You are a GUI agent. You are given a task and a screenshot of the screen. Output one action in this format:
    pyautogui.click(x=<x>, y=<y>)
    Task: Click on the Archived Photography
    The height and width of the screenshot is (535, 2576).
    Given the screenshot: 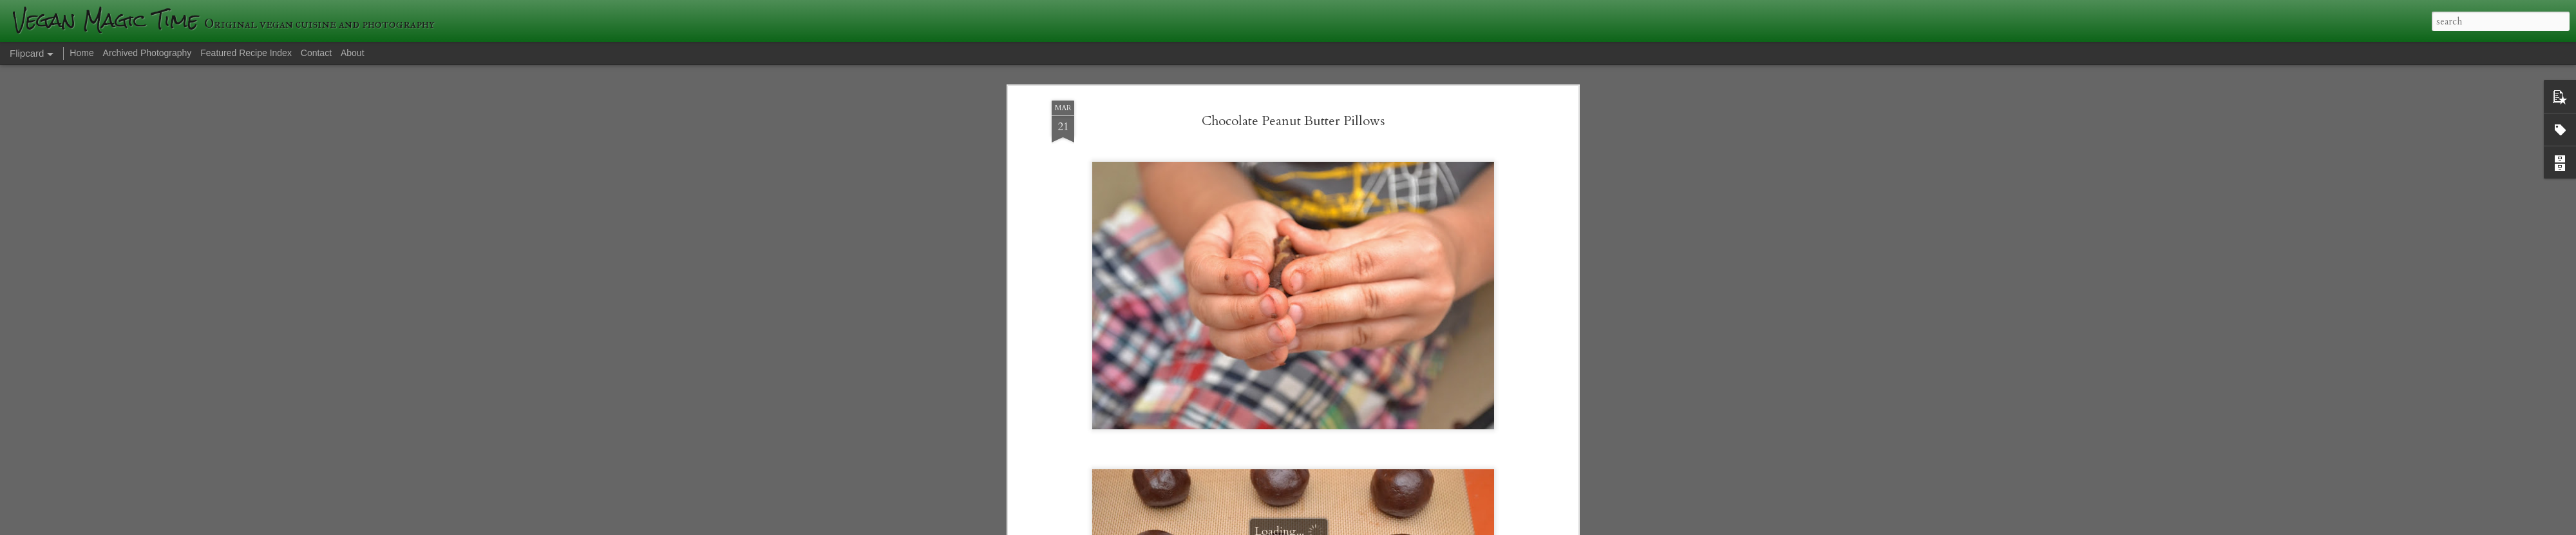 What is the action you would take?
    pyautogui.click(x=147, y=53)
    